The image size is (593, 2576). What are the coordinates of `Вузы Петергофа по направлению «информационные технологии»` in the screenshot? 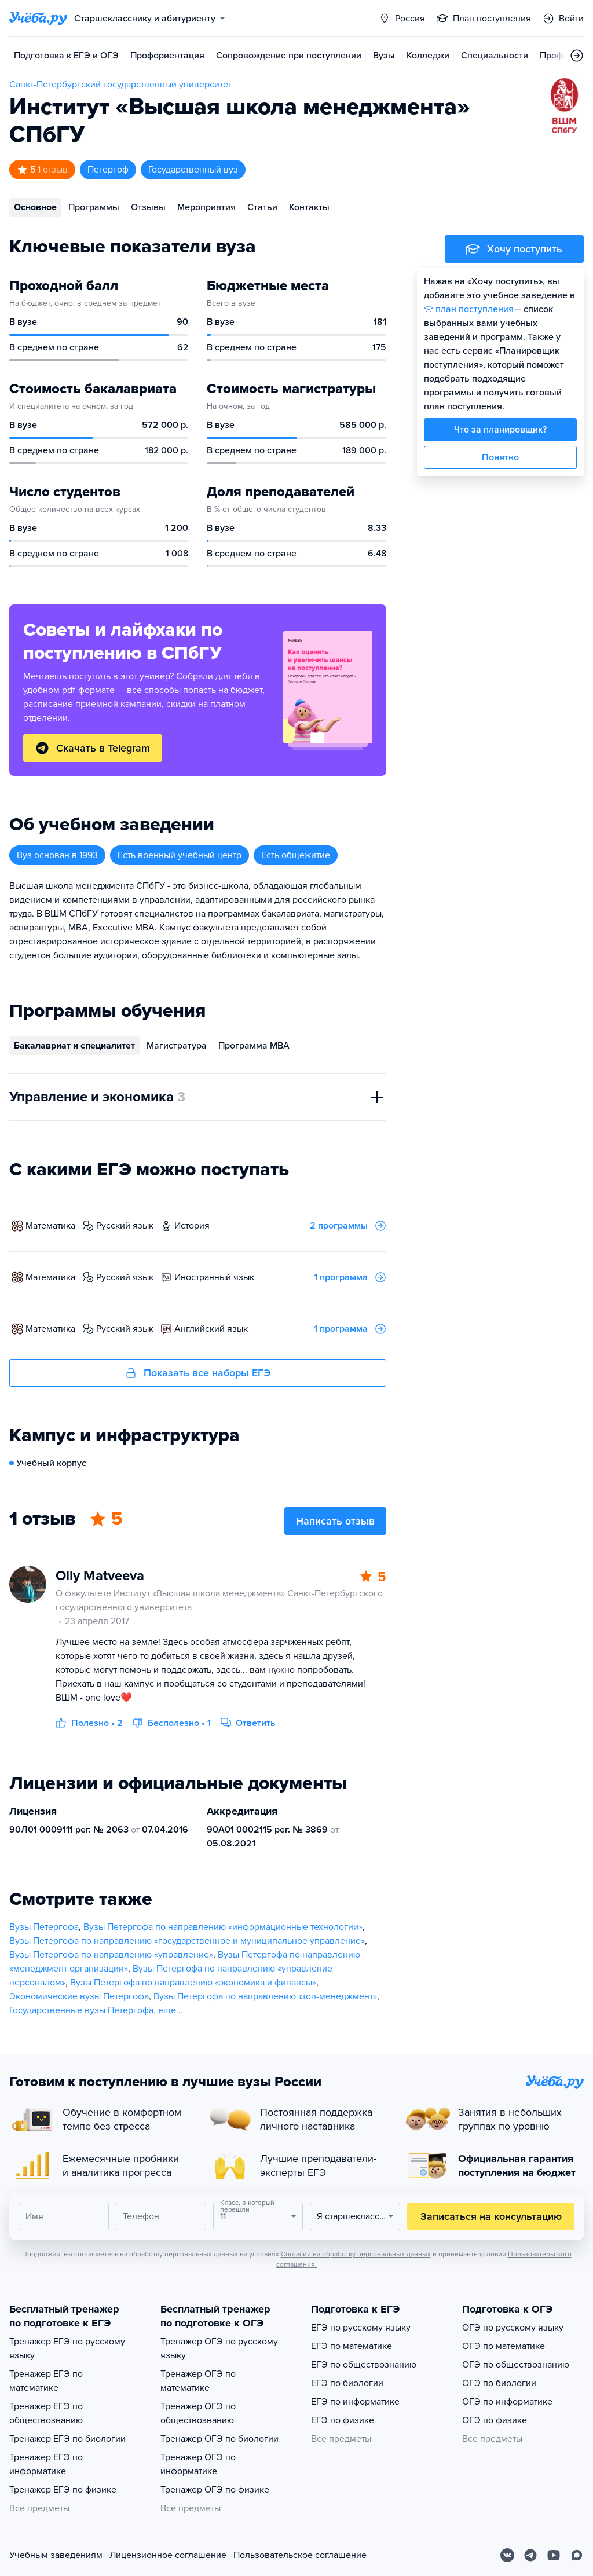 It's located at (223, 1927).